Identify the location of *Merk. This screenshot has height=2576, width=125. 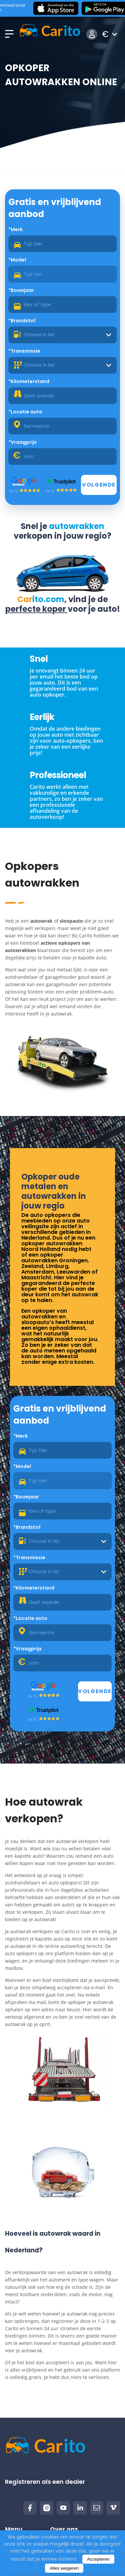
(15, 229).